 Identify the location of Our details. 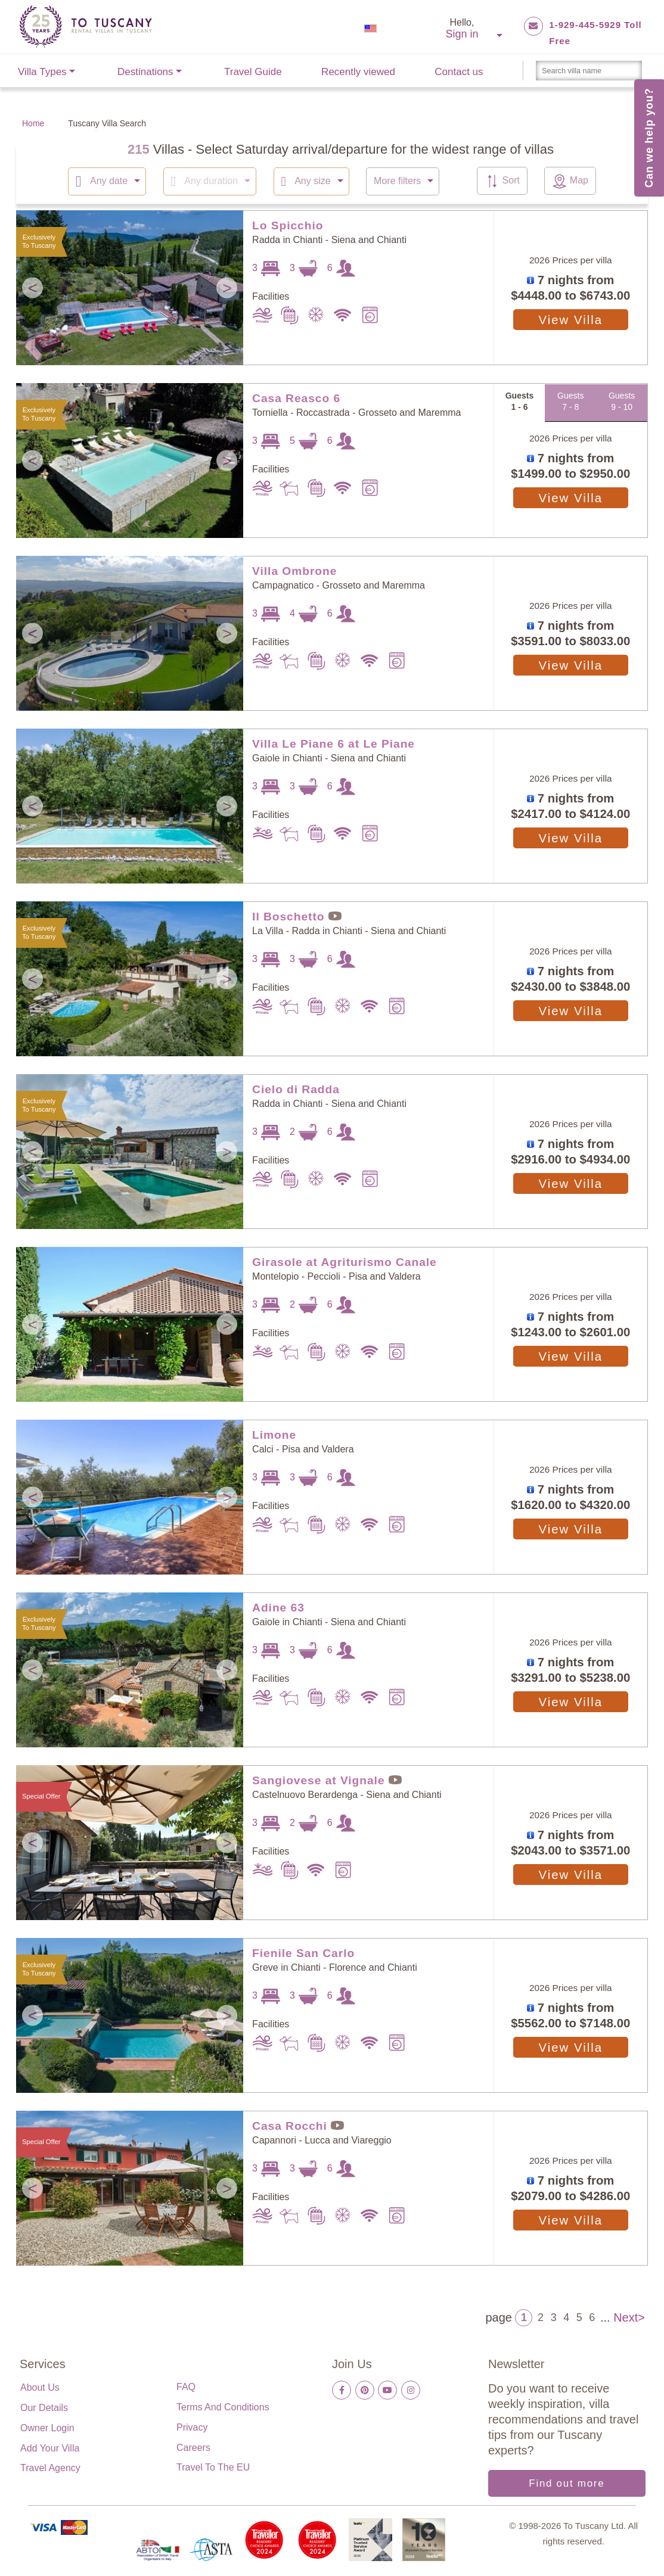
(44, 2407).